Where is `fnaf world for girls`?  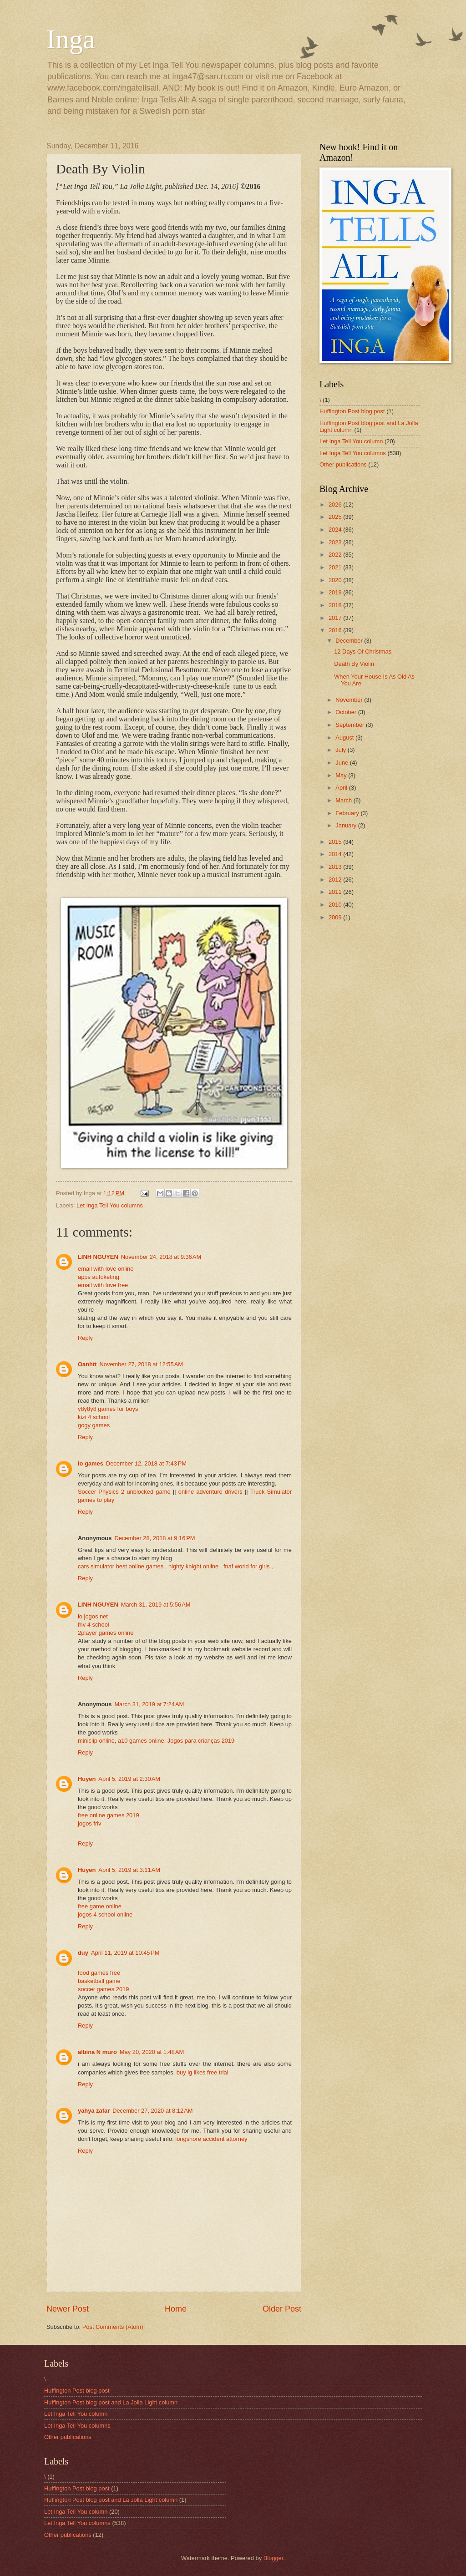
fnaf world for girls is located at coordinates (247, 1566).